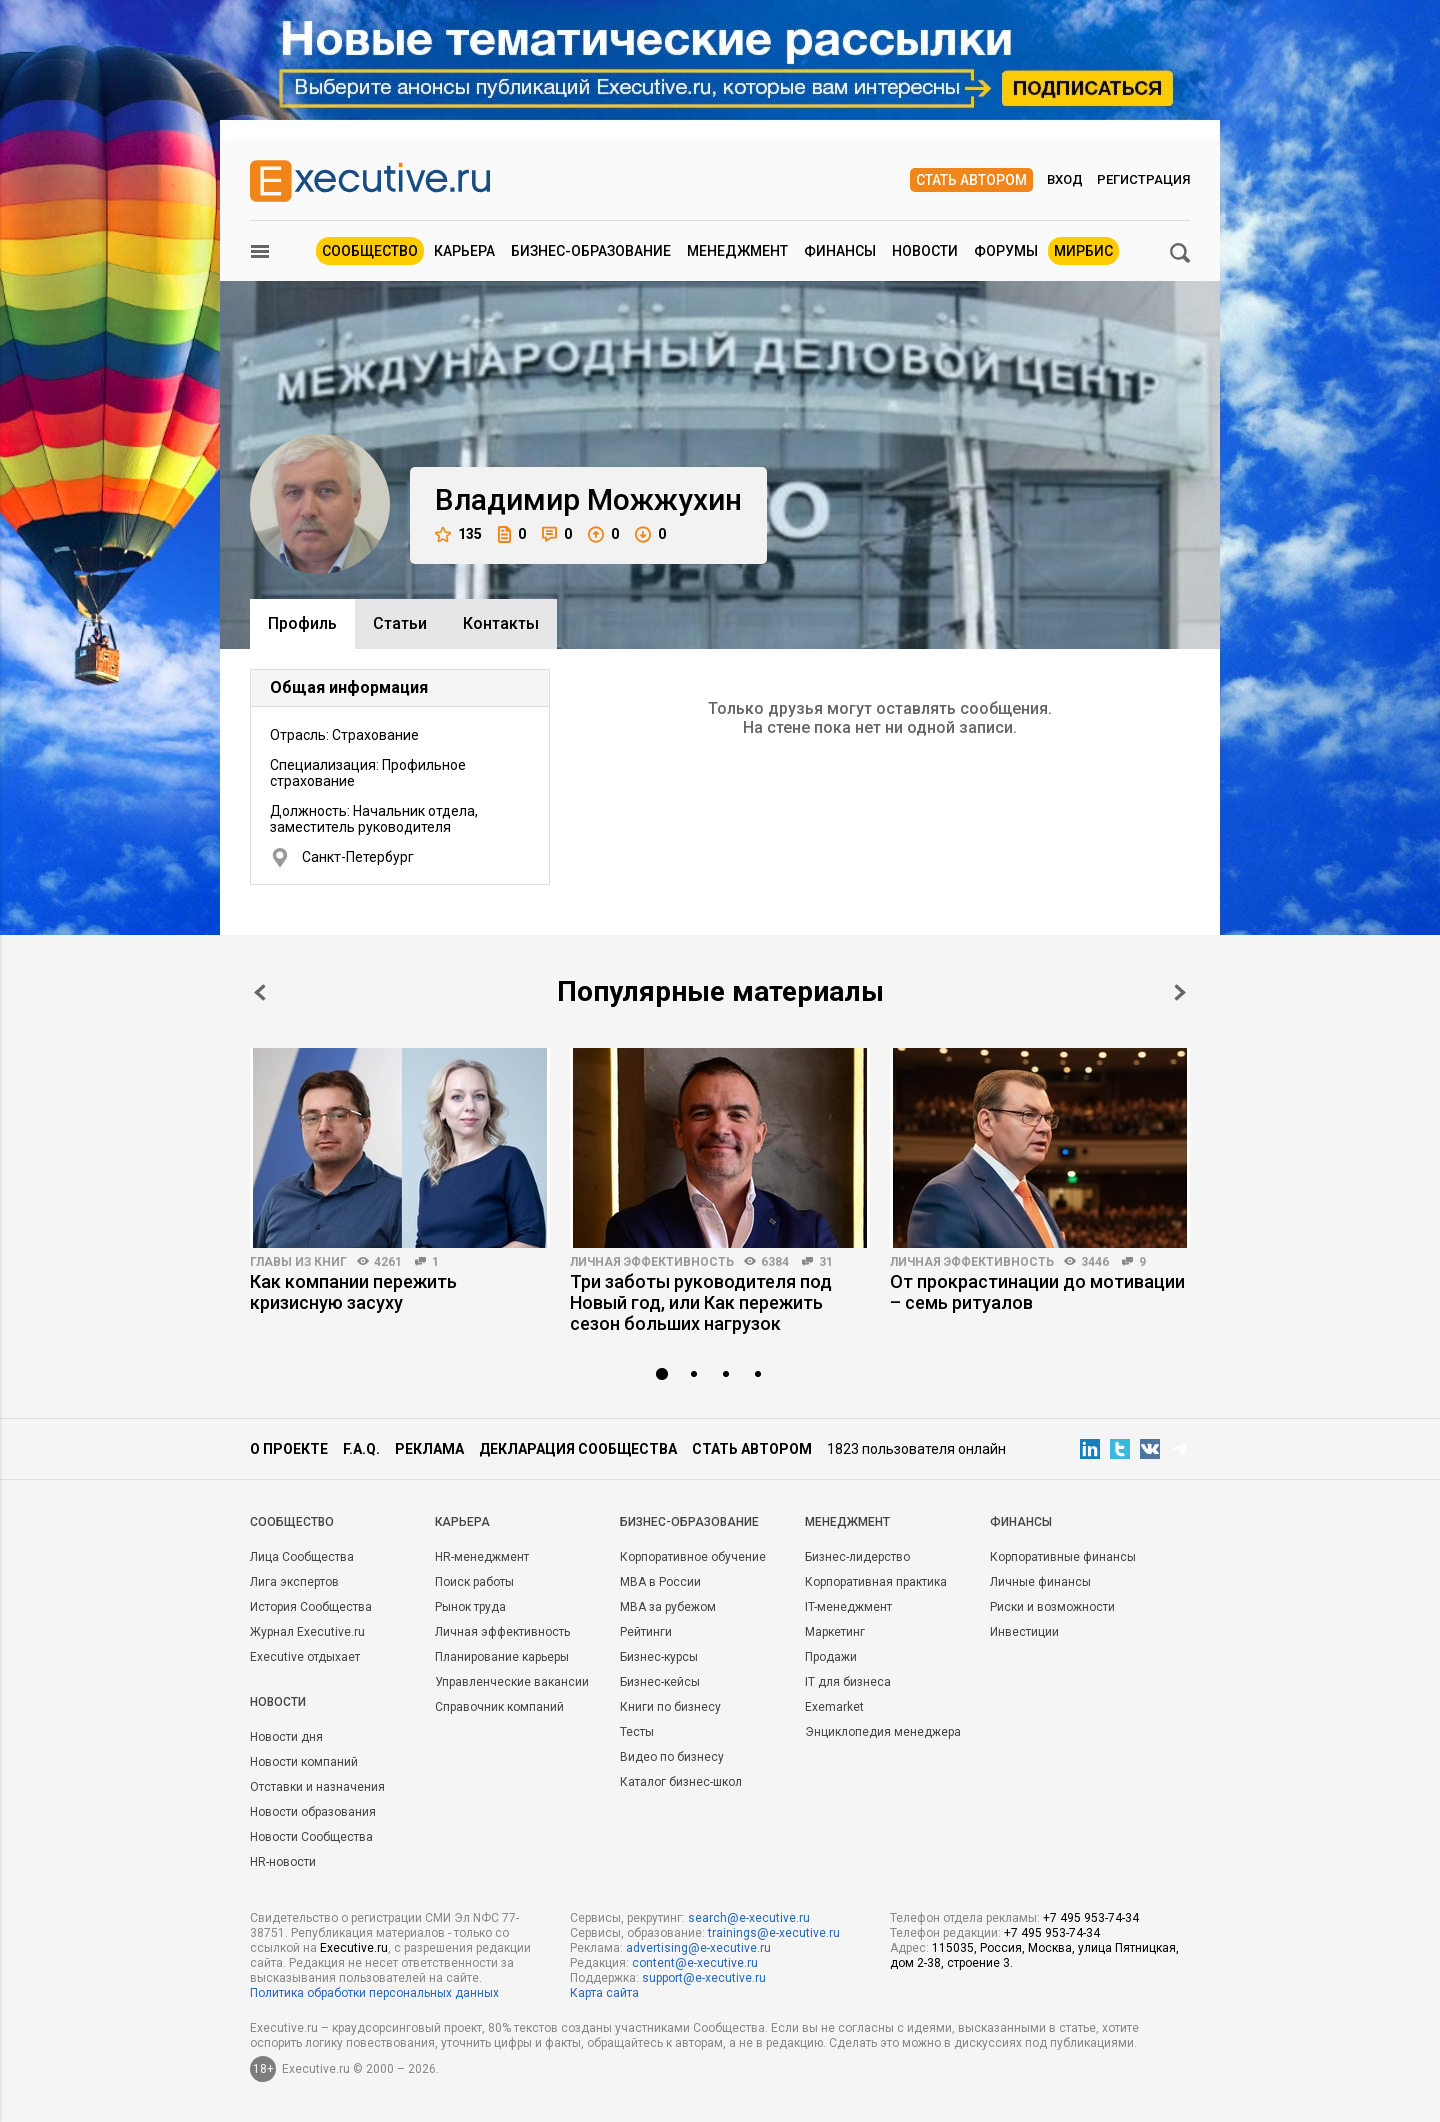  Describe the element at coordinates (317, 1787) in the screenshot. I see `Отставки и назначения` at that location.